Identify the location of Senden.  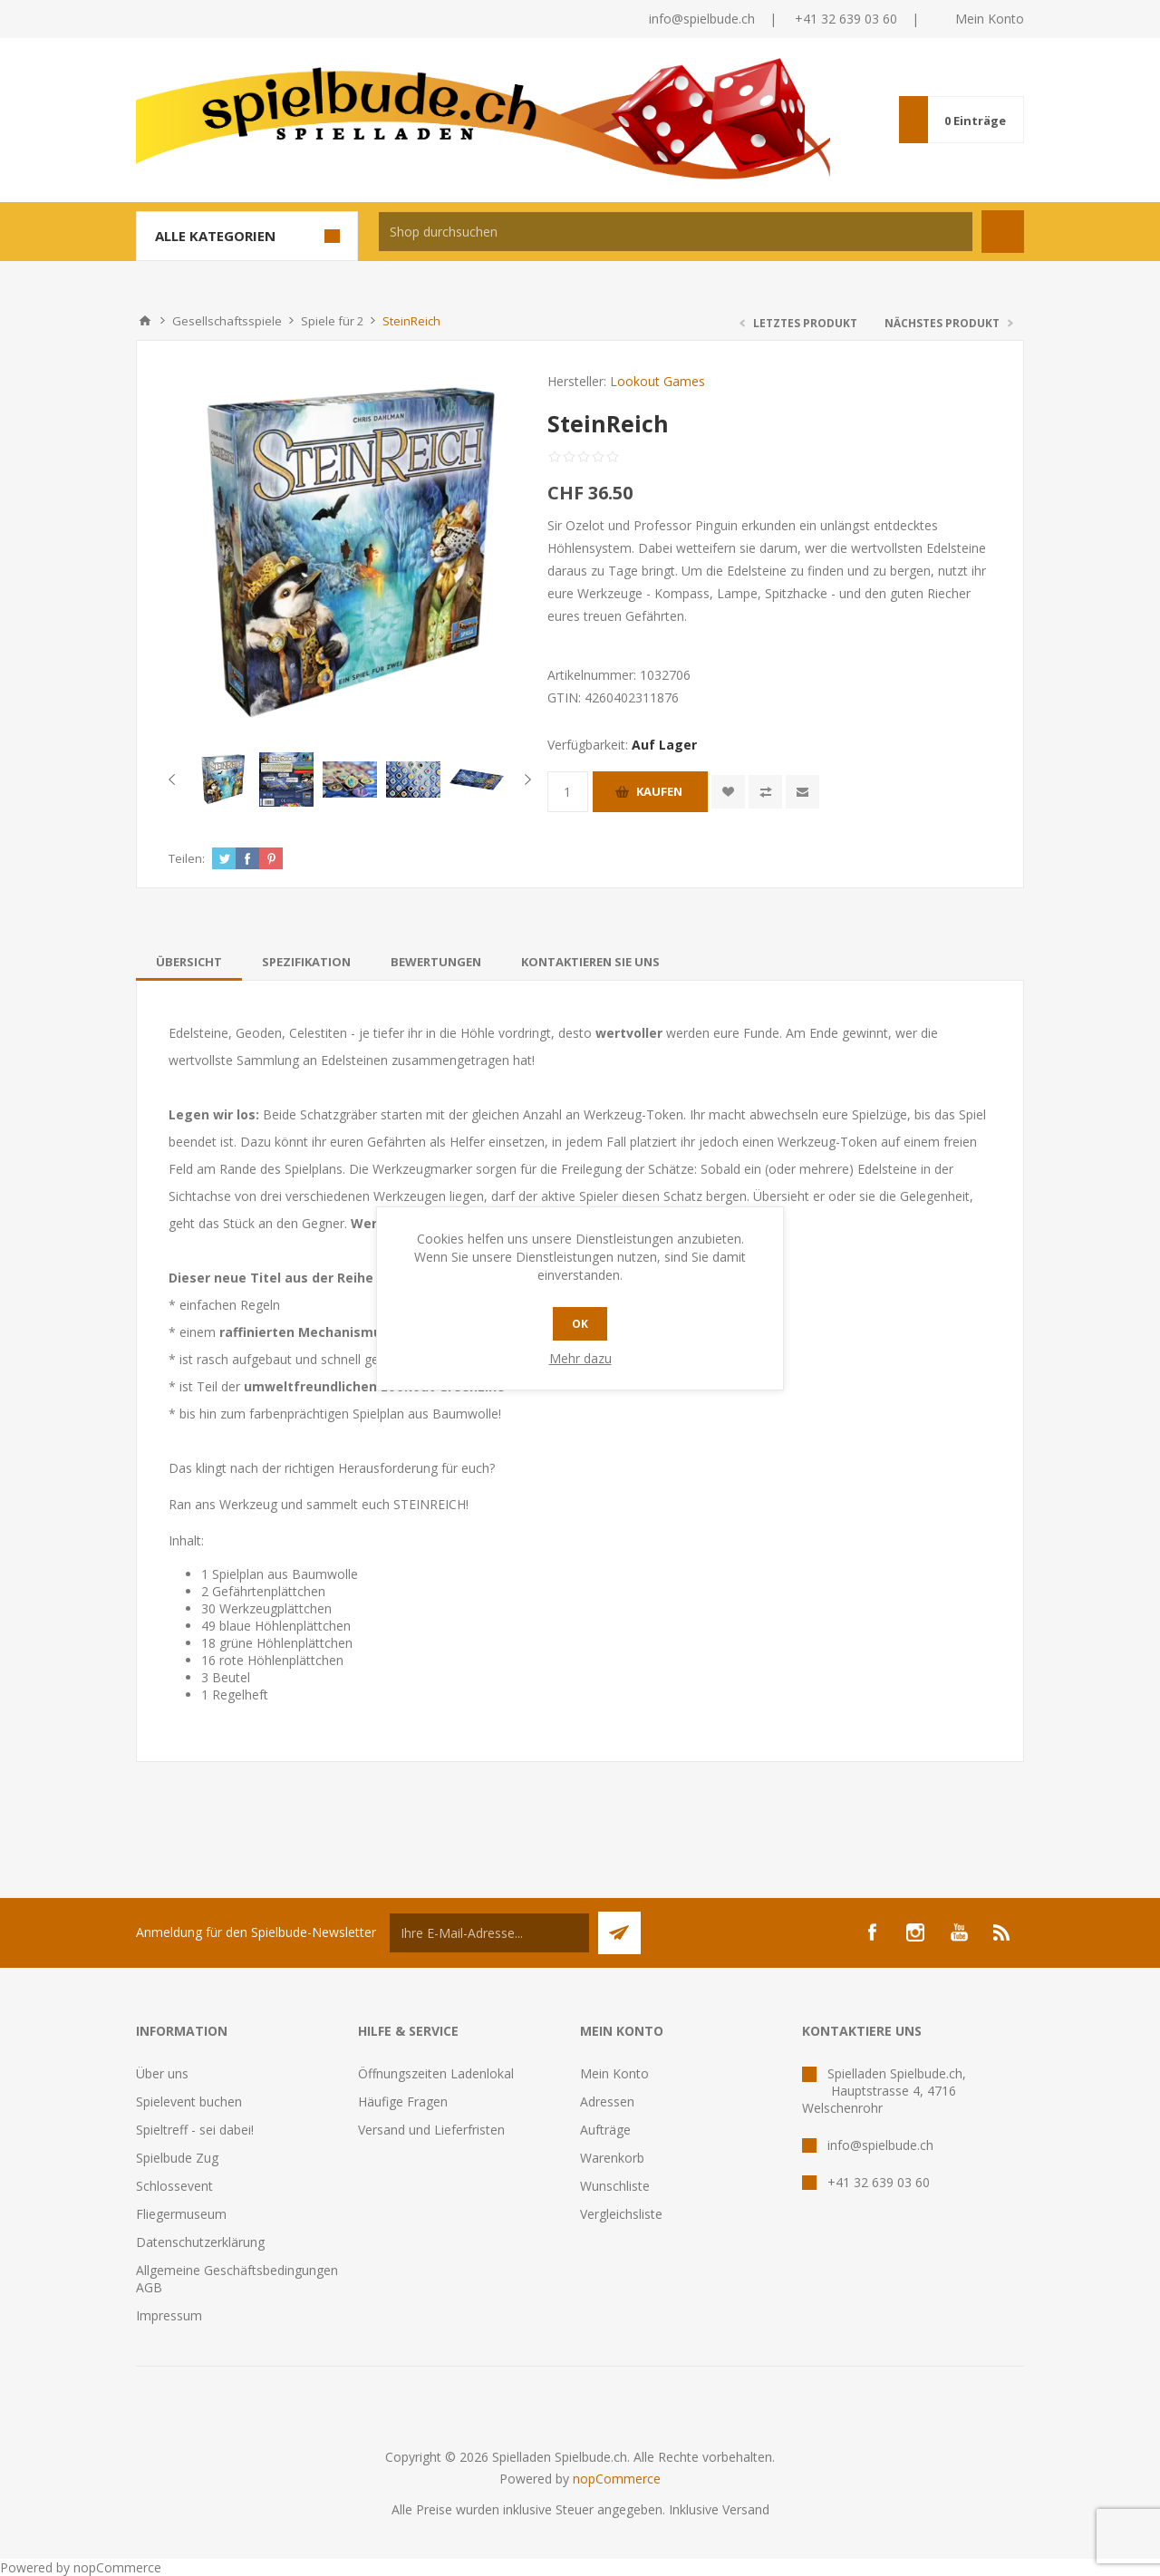
(619, 1933).